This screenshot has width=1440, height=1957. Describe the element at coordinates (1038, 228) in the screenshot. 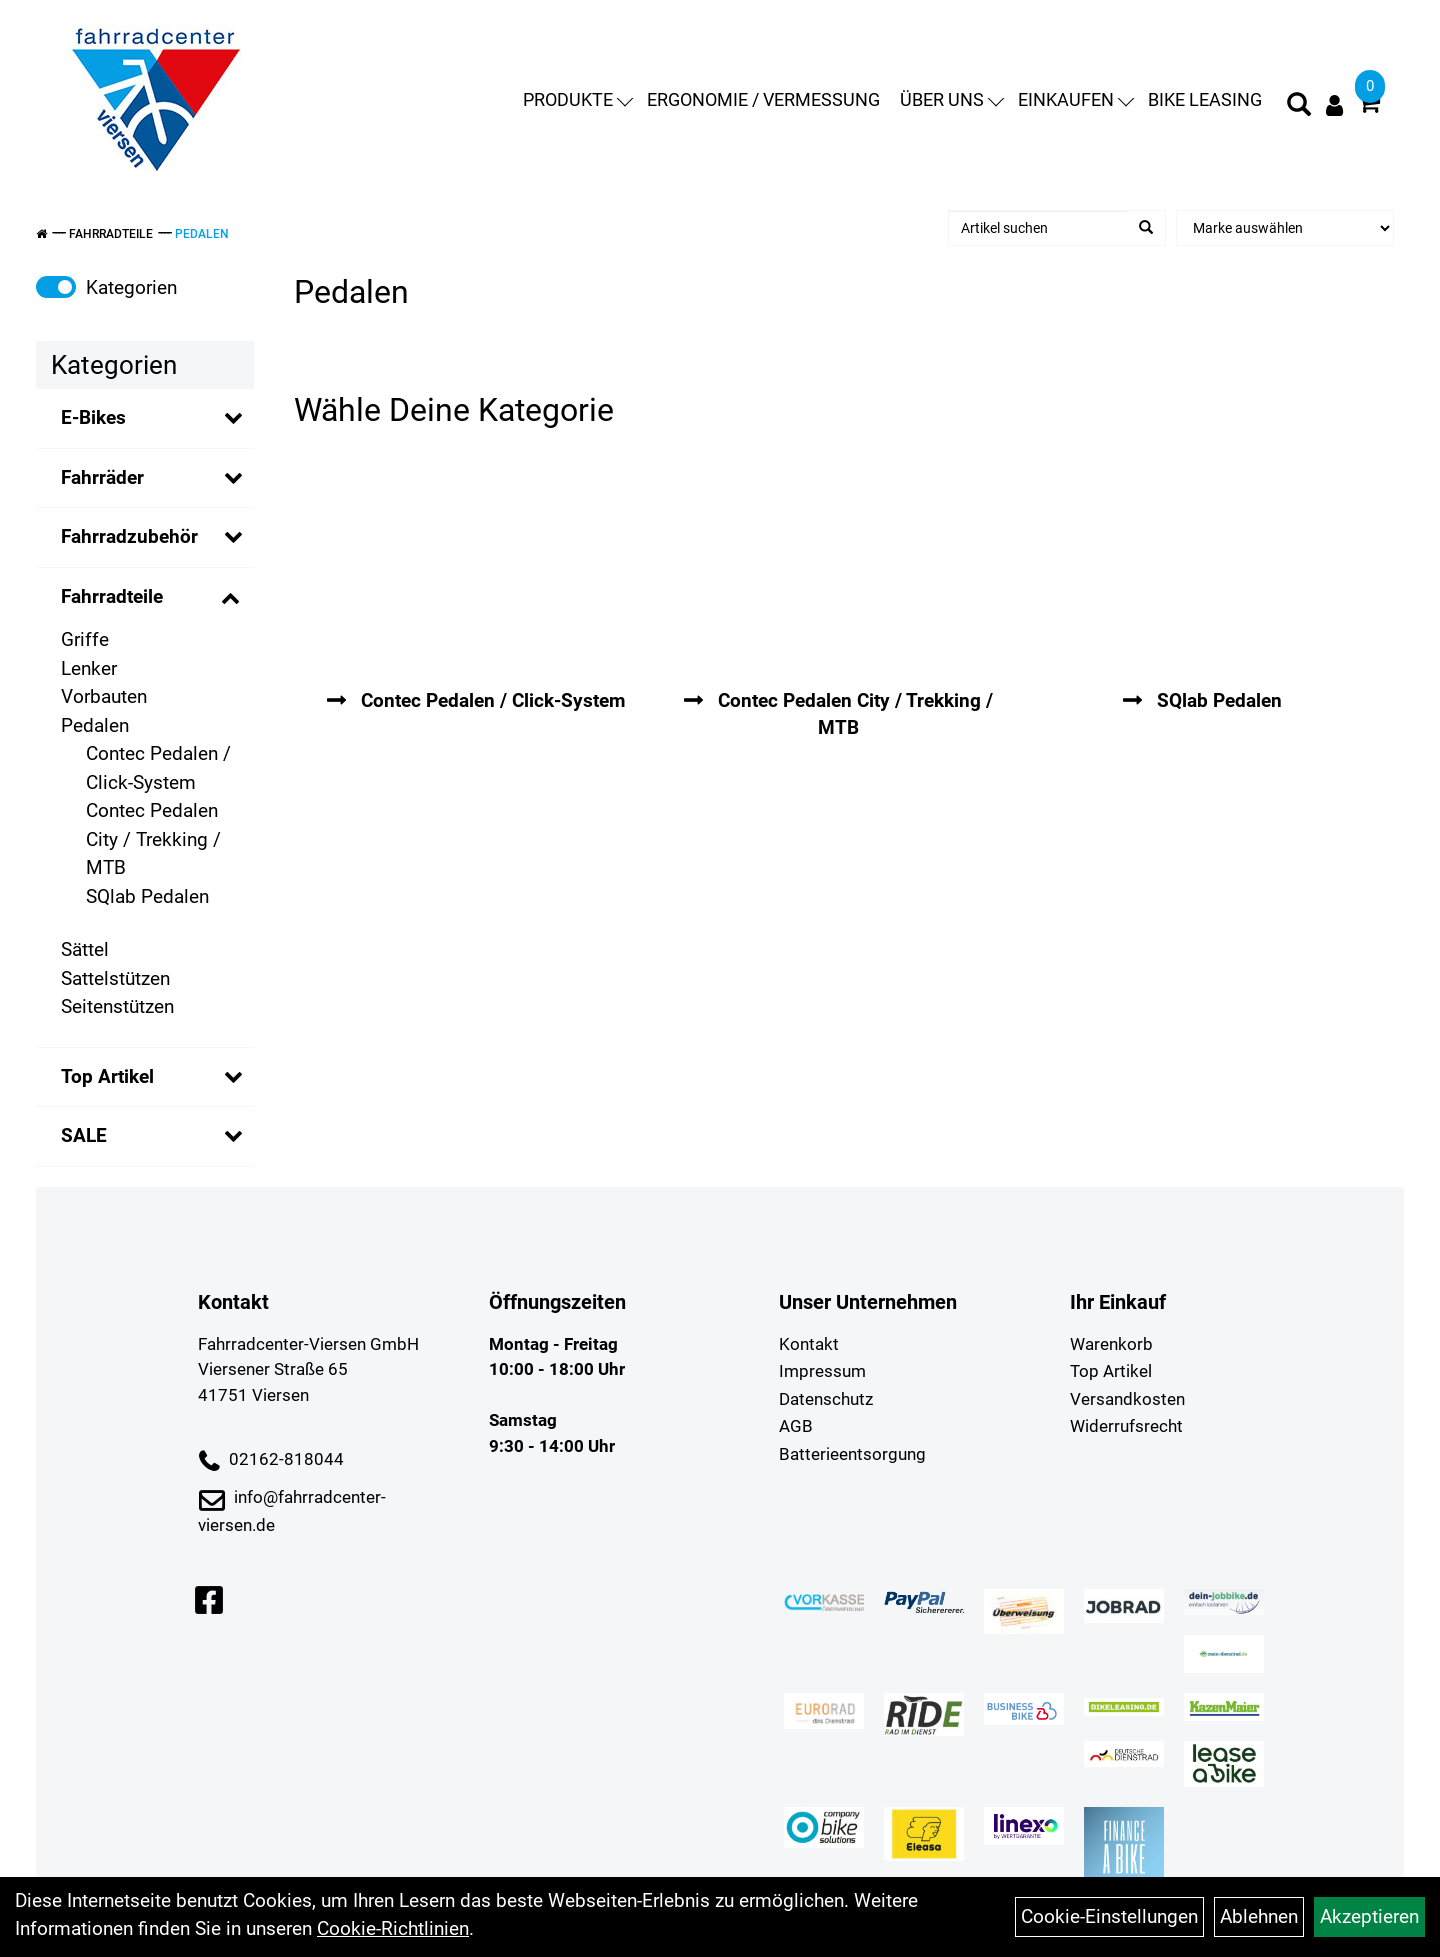

I see `[Artikel suchen]` at that location.